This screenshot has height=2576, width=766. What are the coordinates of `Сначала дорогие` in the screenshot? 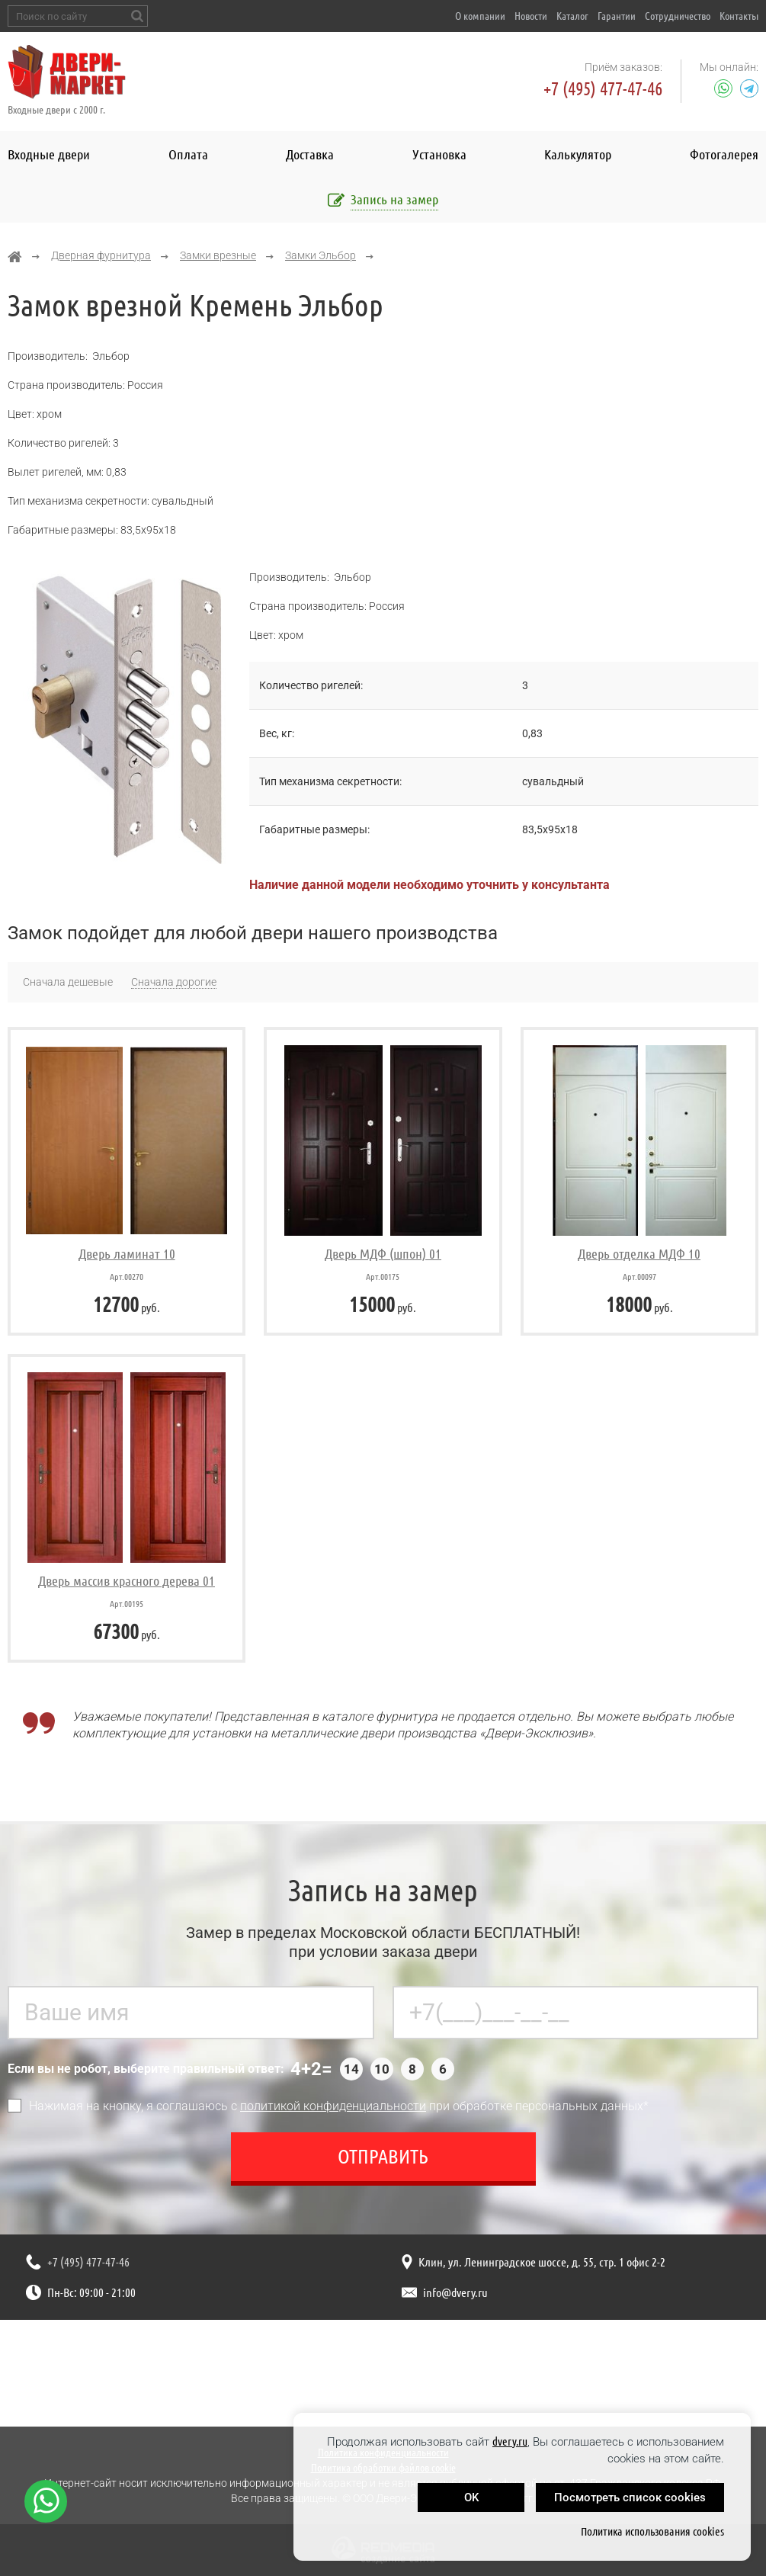 It's located at (173, 982).